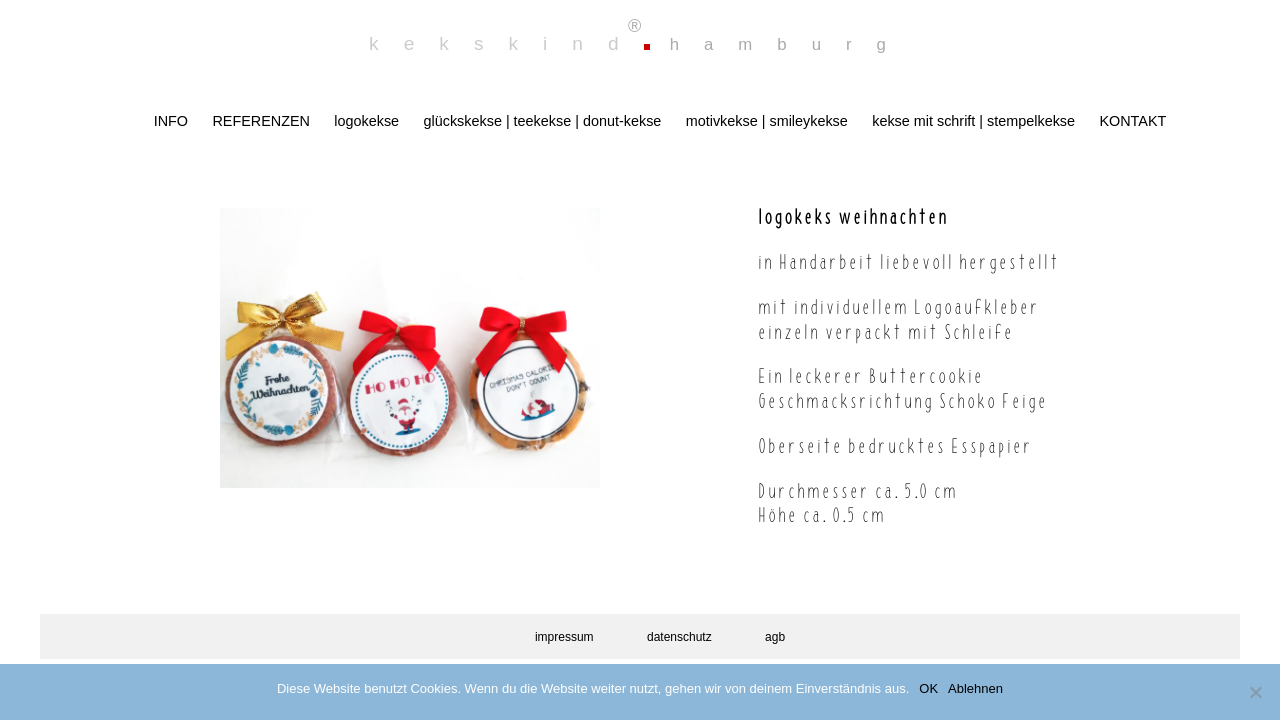  Describe the element at coordinates (767, 121) in the screenshot. I see `motivkekse | smileykekse` at that location.